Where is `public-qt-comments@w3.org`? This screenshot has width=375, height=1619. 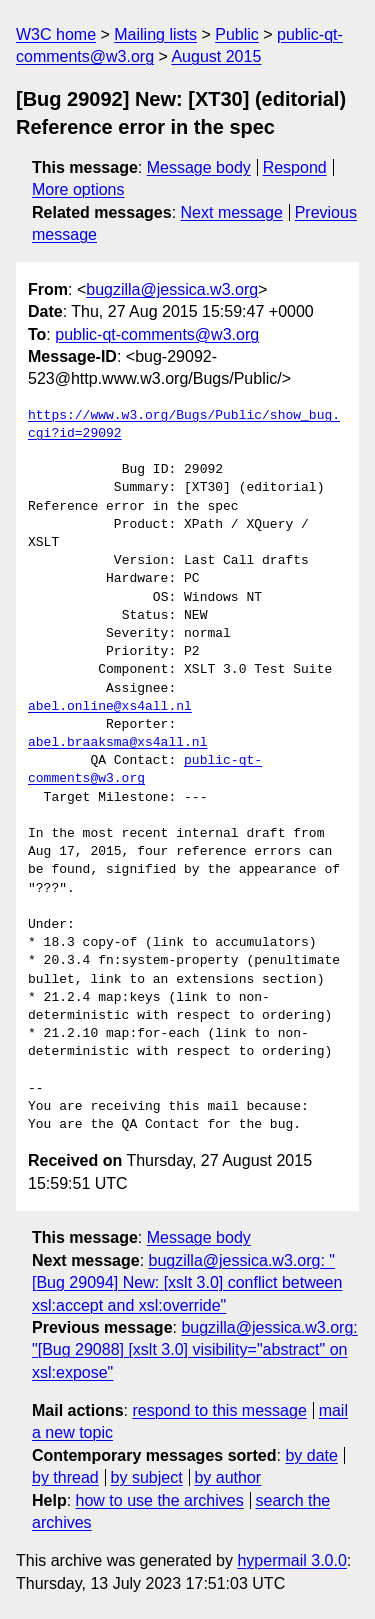 public-qt-comments@w3.org is located at coordinates (157, 334).